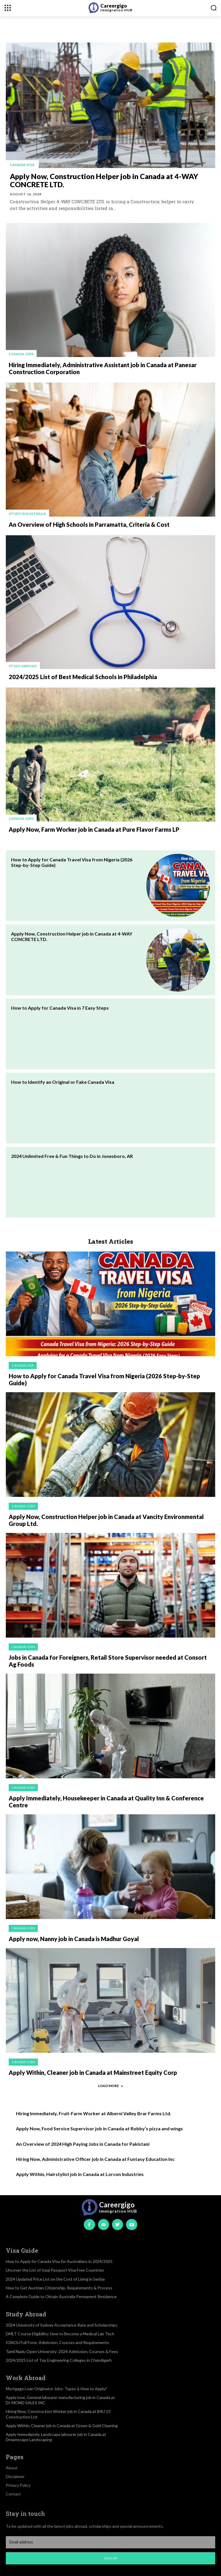 This screenshot has width=221, height=2576. I want to click on Load more [load_more], so click(110, 2086).